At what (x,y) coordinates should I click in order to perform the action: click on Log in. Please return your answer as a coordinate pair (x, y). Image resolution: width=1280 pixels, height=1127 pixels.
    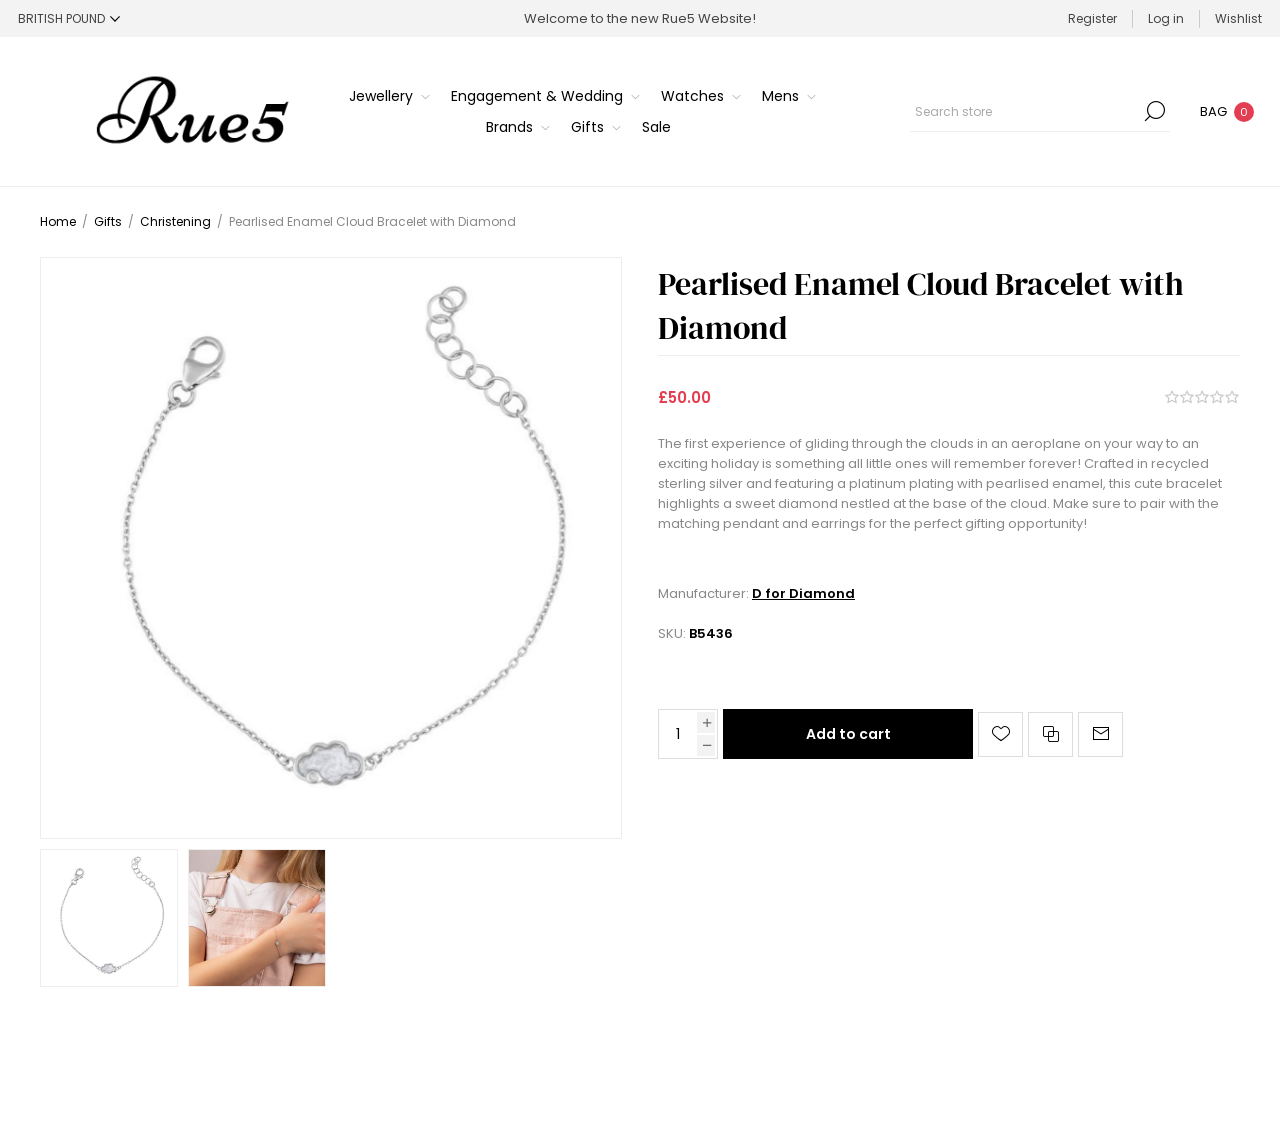
    Looking at the image, I should click on (1166, 18).